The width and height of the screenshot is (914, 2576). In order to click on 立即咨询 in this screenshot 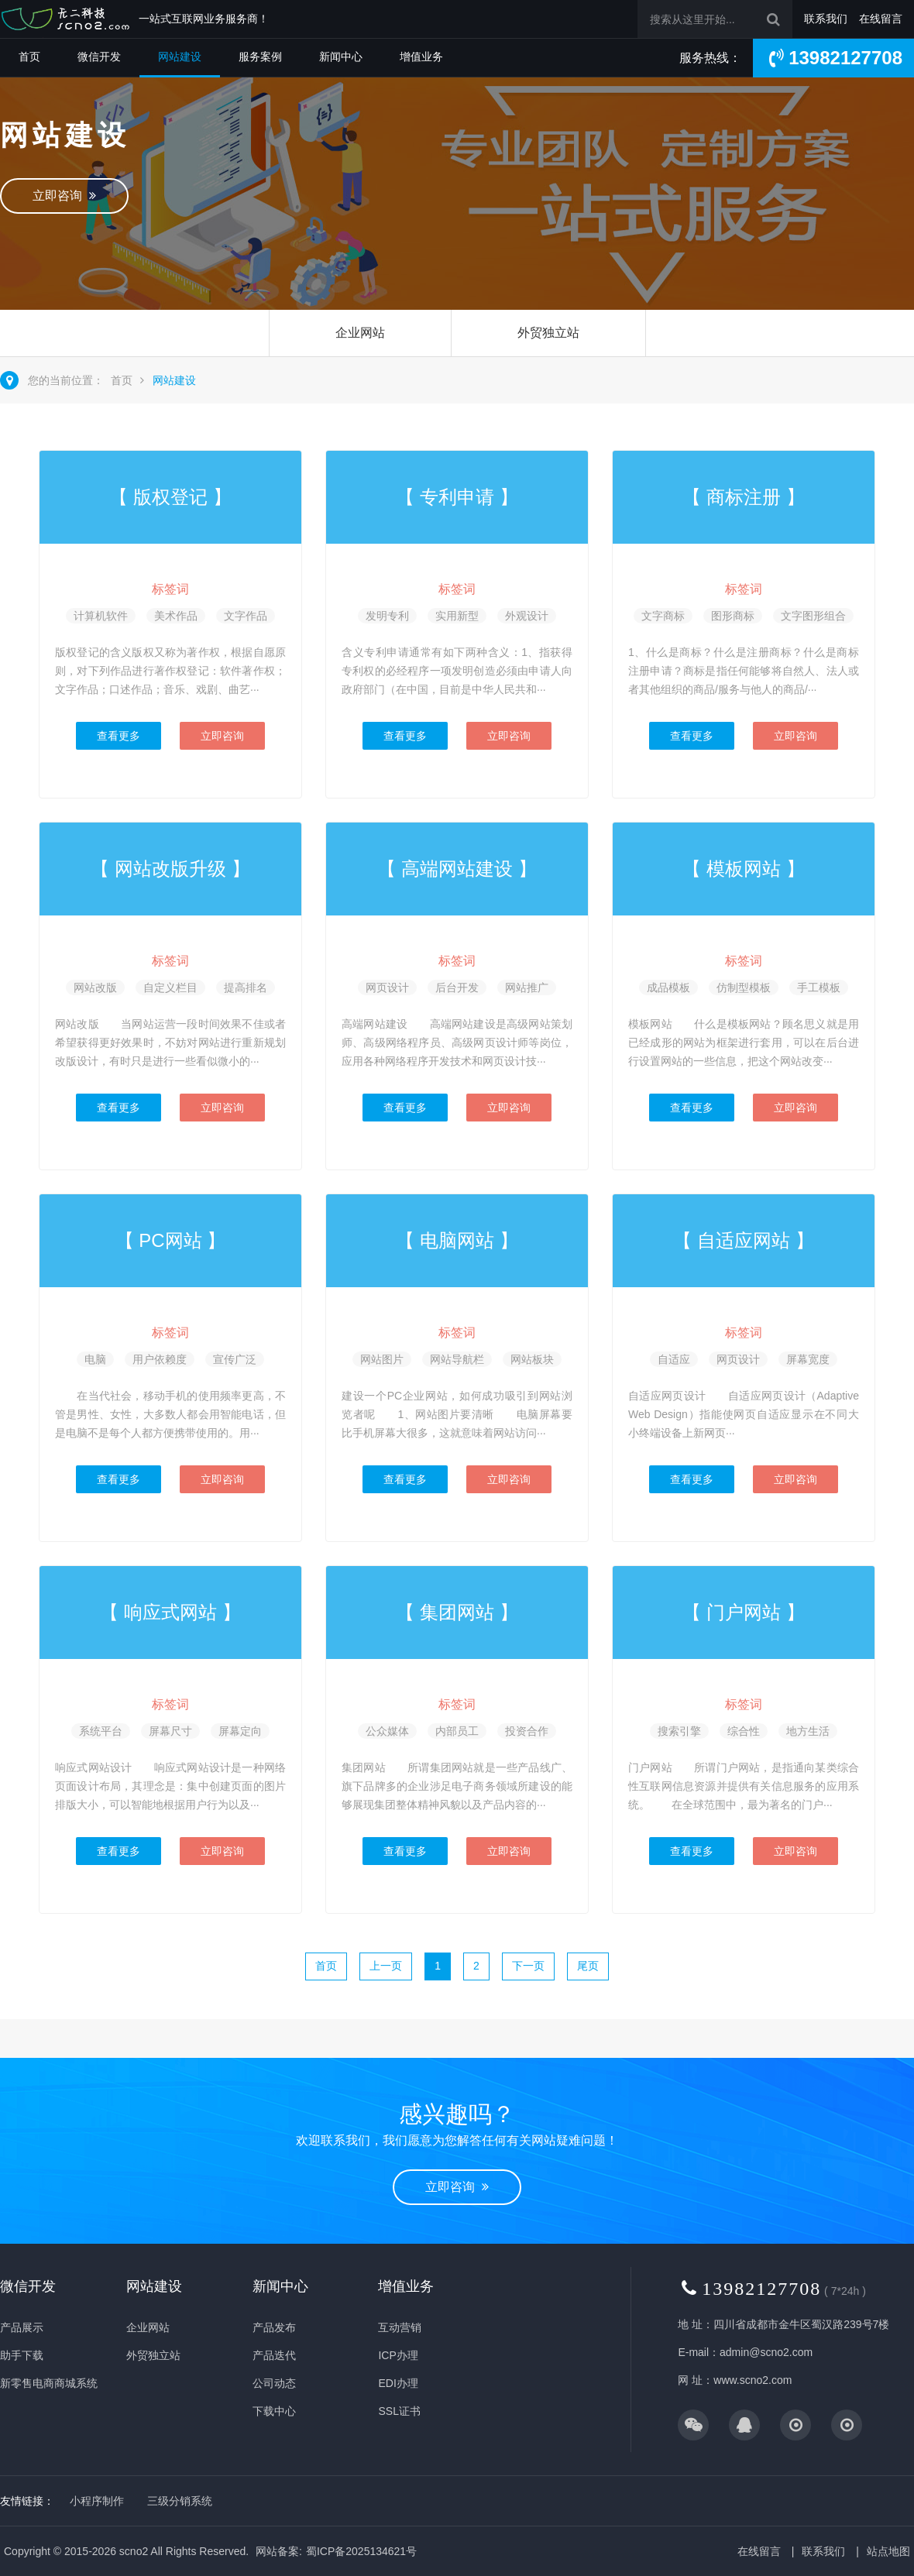, I will do `click(64, 195)`.